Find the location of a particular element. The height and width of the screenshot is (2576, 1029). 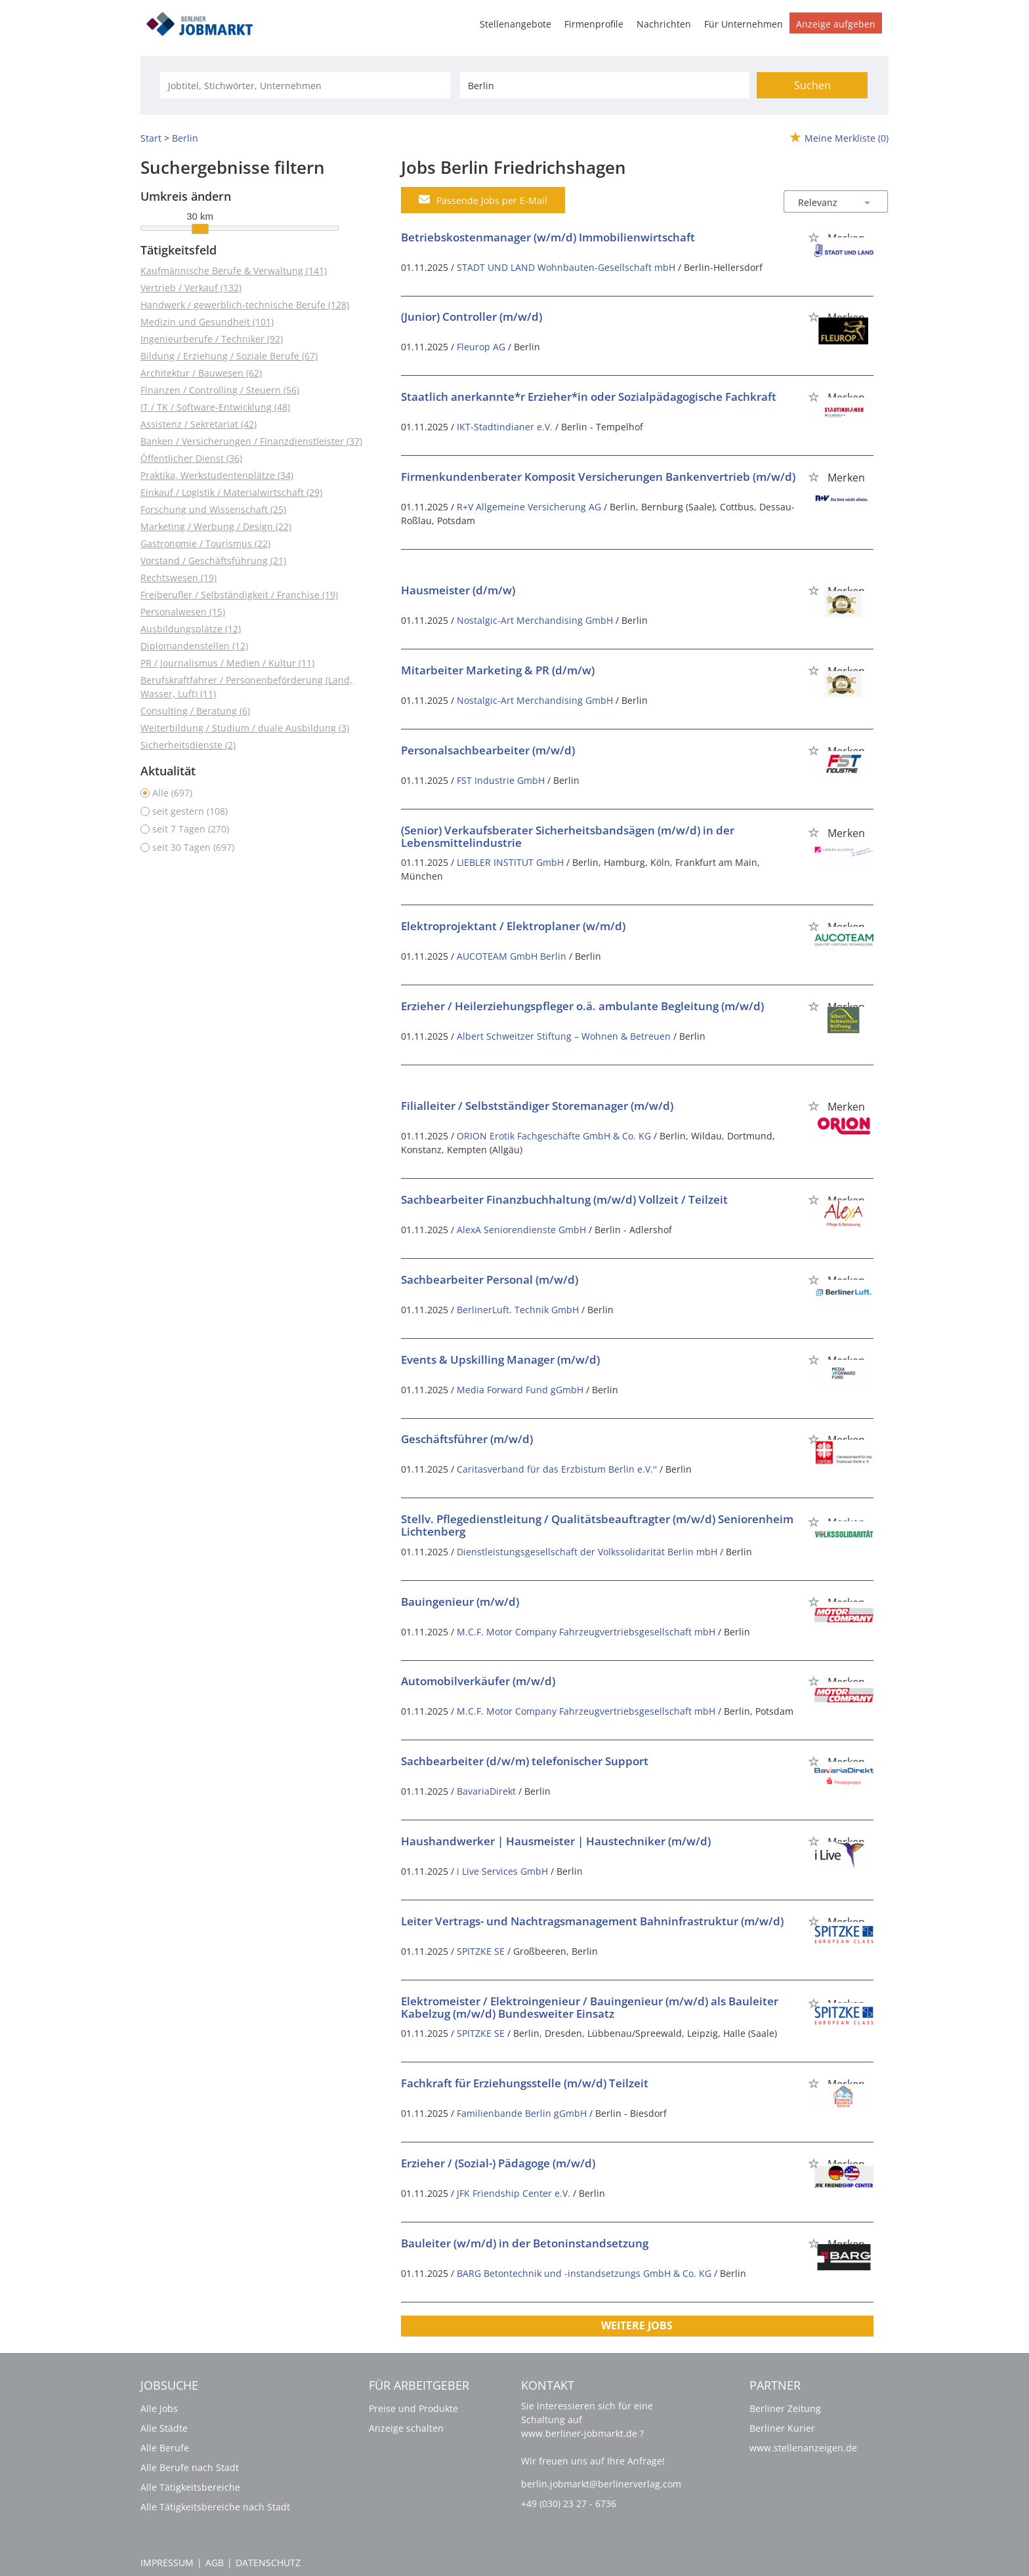

Consulting / Beratung (6) is located at coordinates (195, 711).